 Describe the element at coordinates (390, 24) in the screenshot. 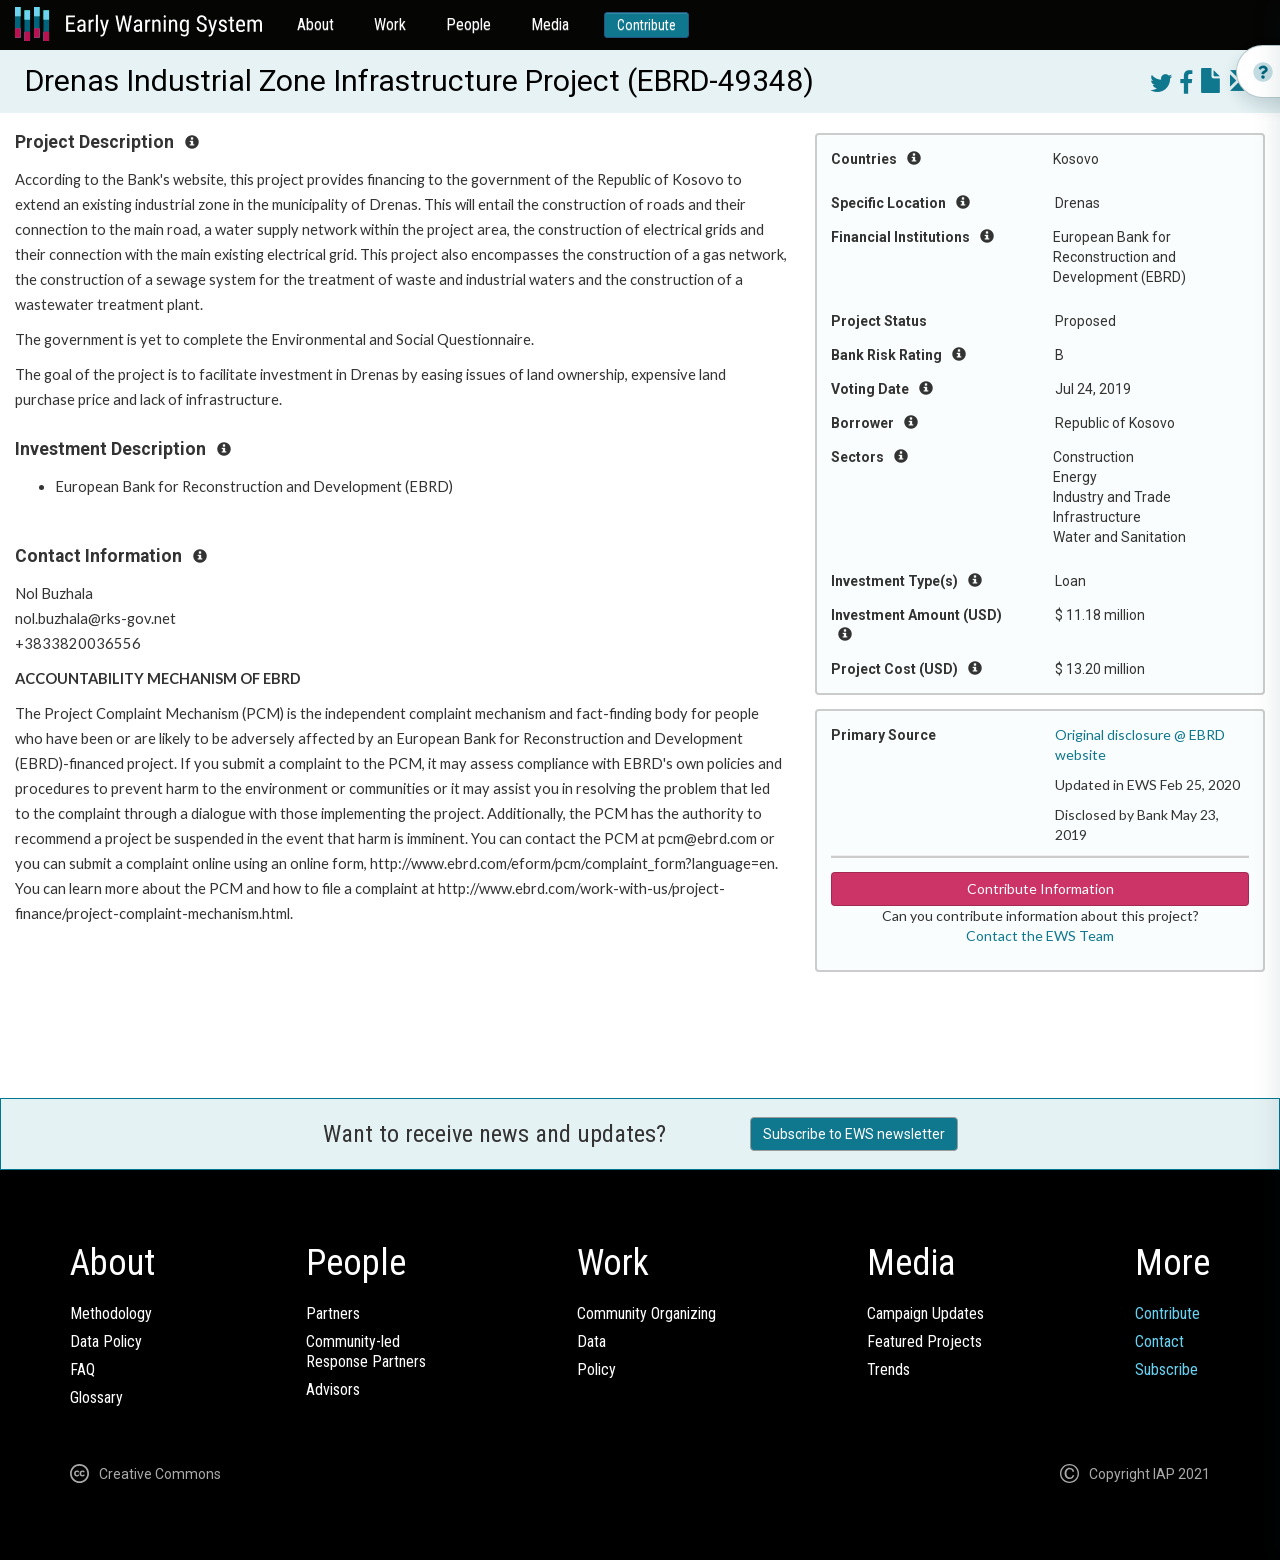

I see `Work` at that location.